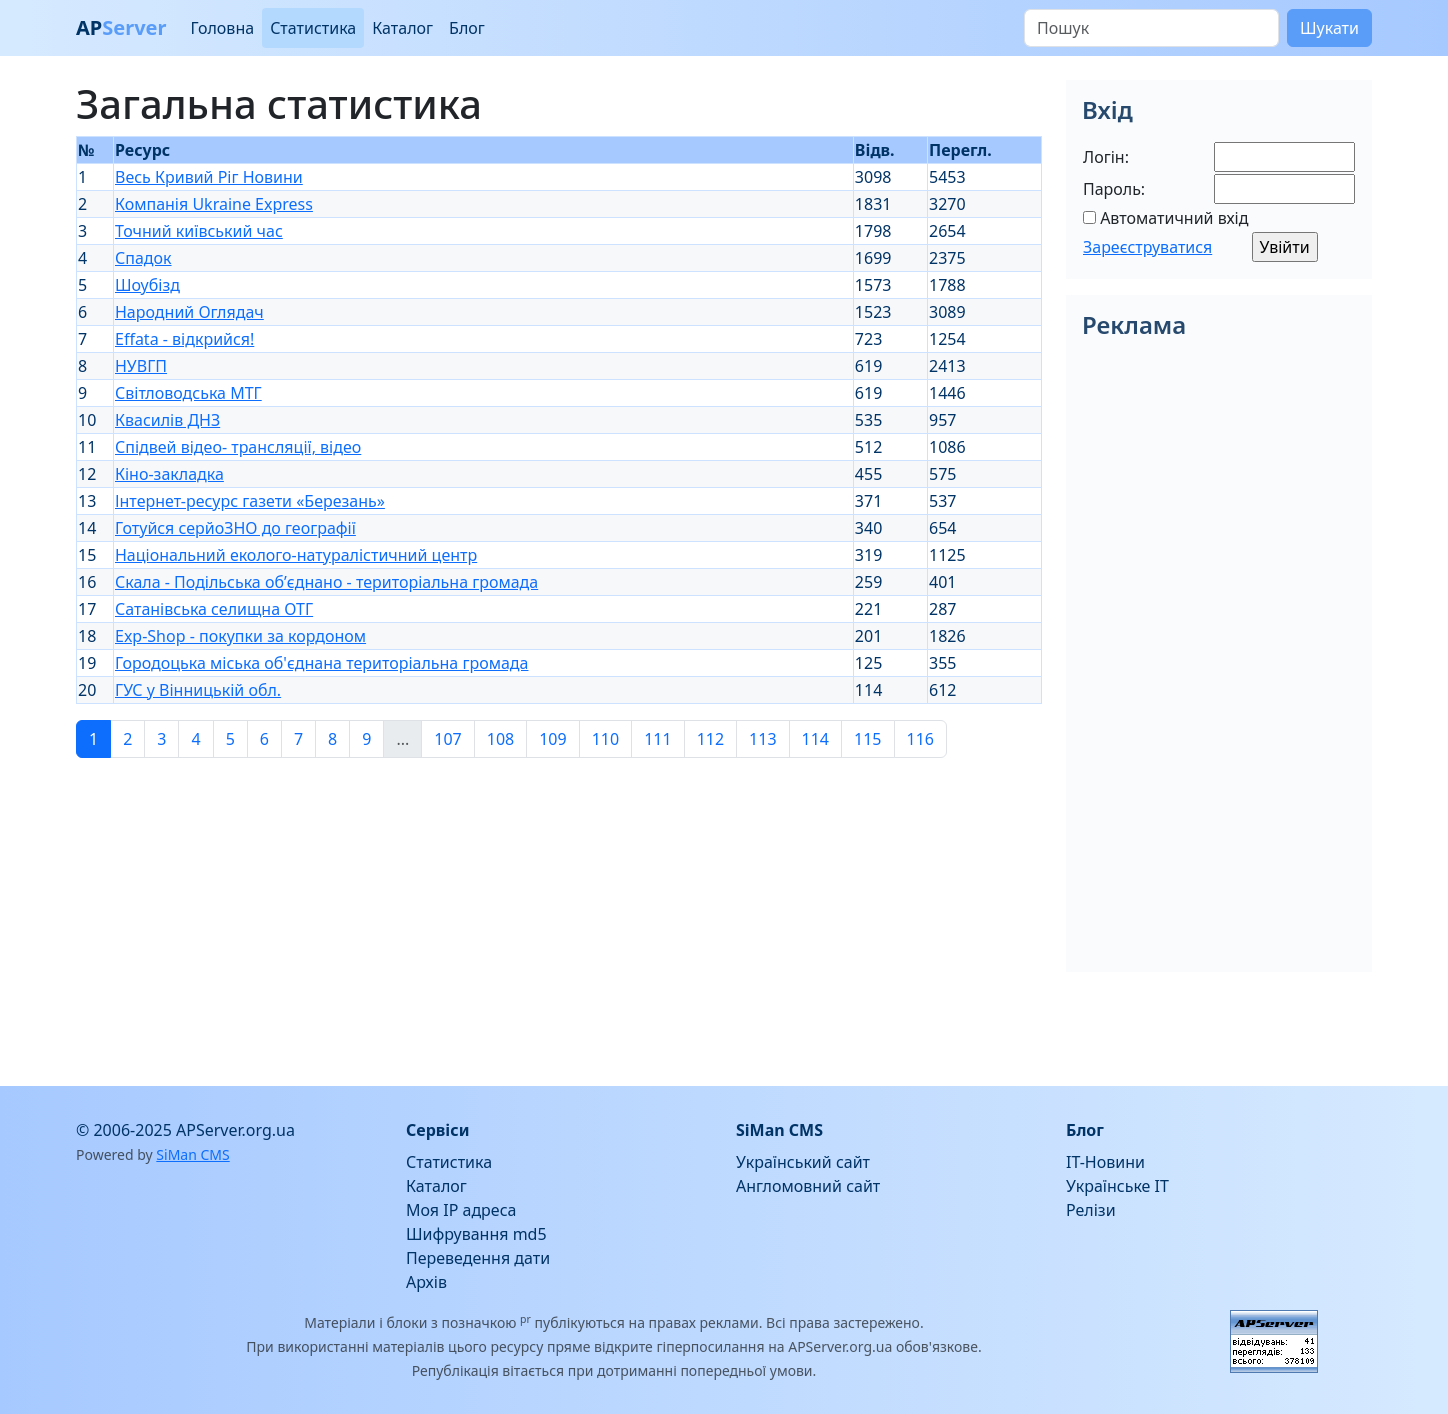 The image size is (1448, 1414). Describe the element at coordinates (143, 258) in the screenshot. I see `Спадок` at that location.